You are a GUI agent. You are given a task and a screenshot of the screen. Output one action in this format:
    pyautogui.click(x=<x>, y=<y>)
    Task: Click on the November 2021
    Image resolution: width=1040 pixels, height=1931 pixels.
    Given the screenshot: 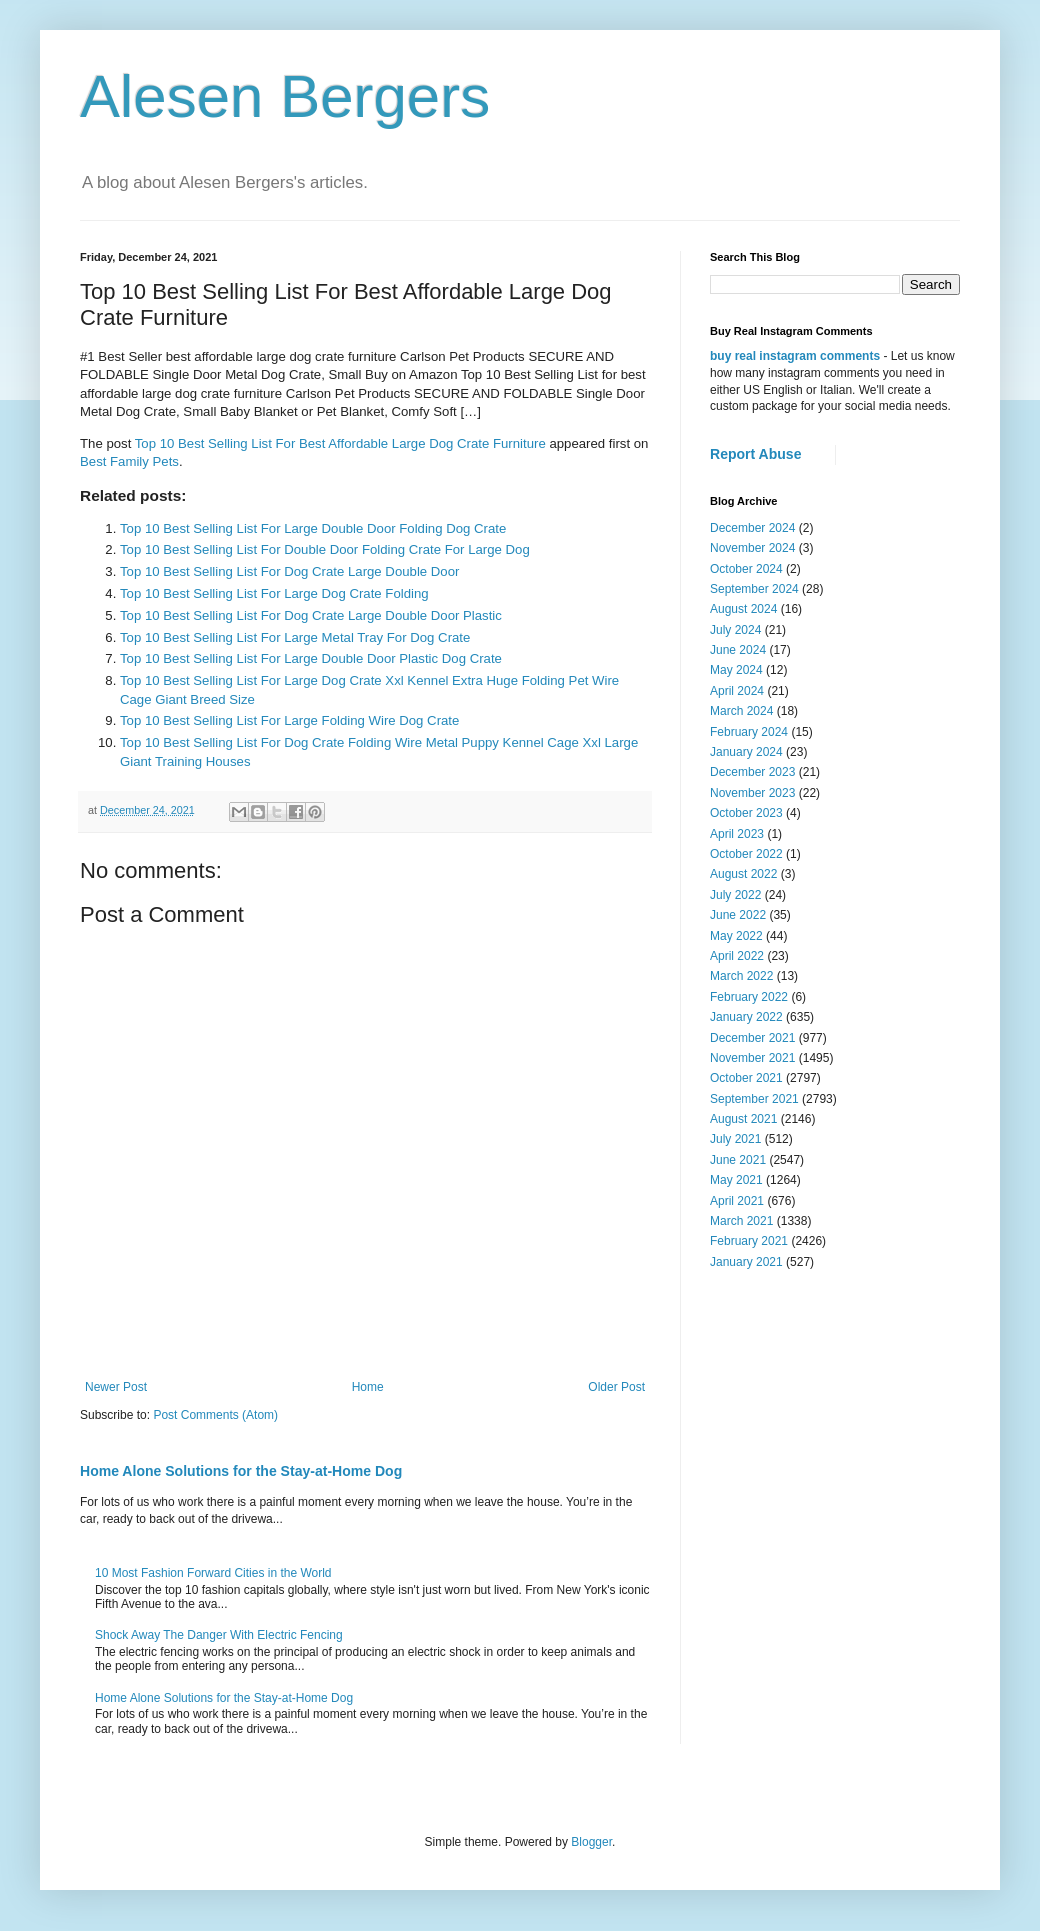 What is the action you would take?
    pyautogui.click(x=752, y=1058)
    